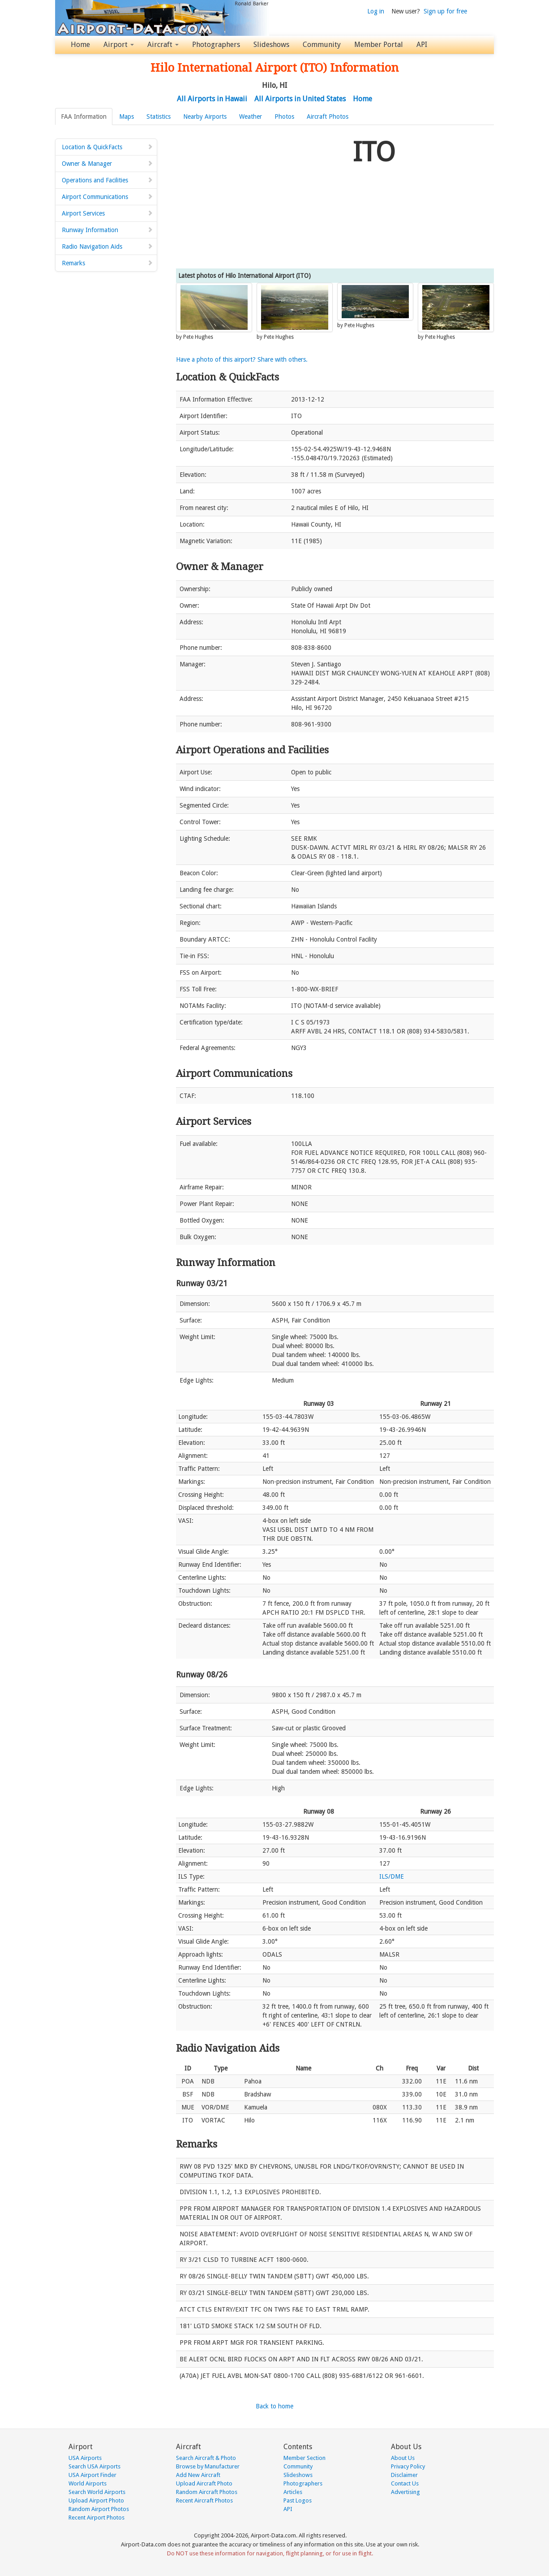 The width and height of the screenshot is (549, 2576). I want to click on Photos, so click(284, 116).